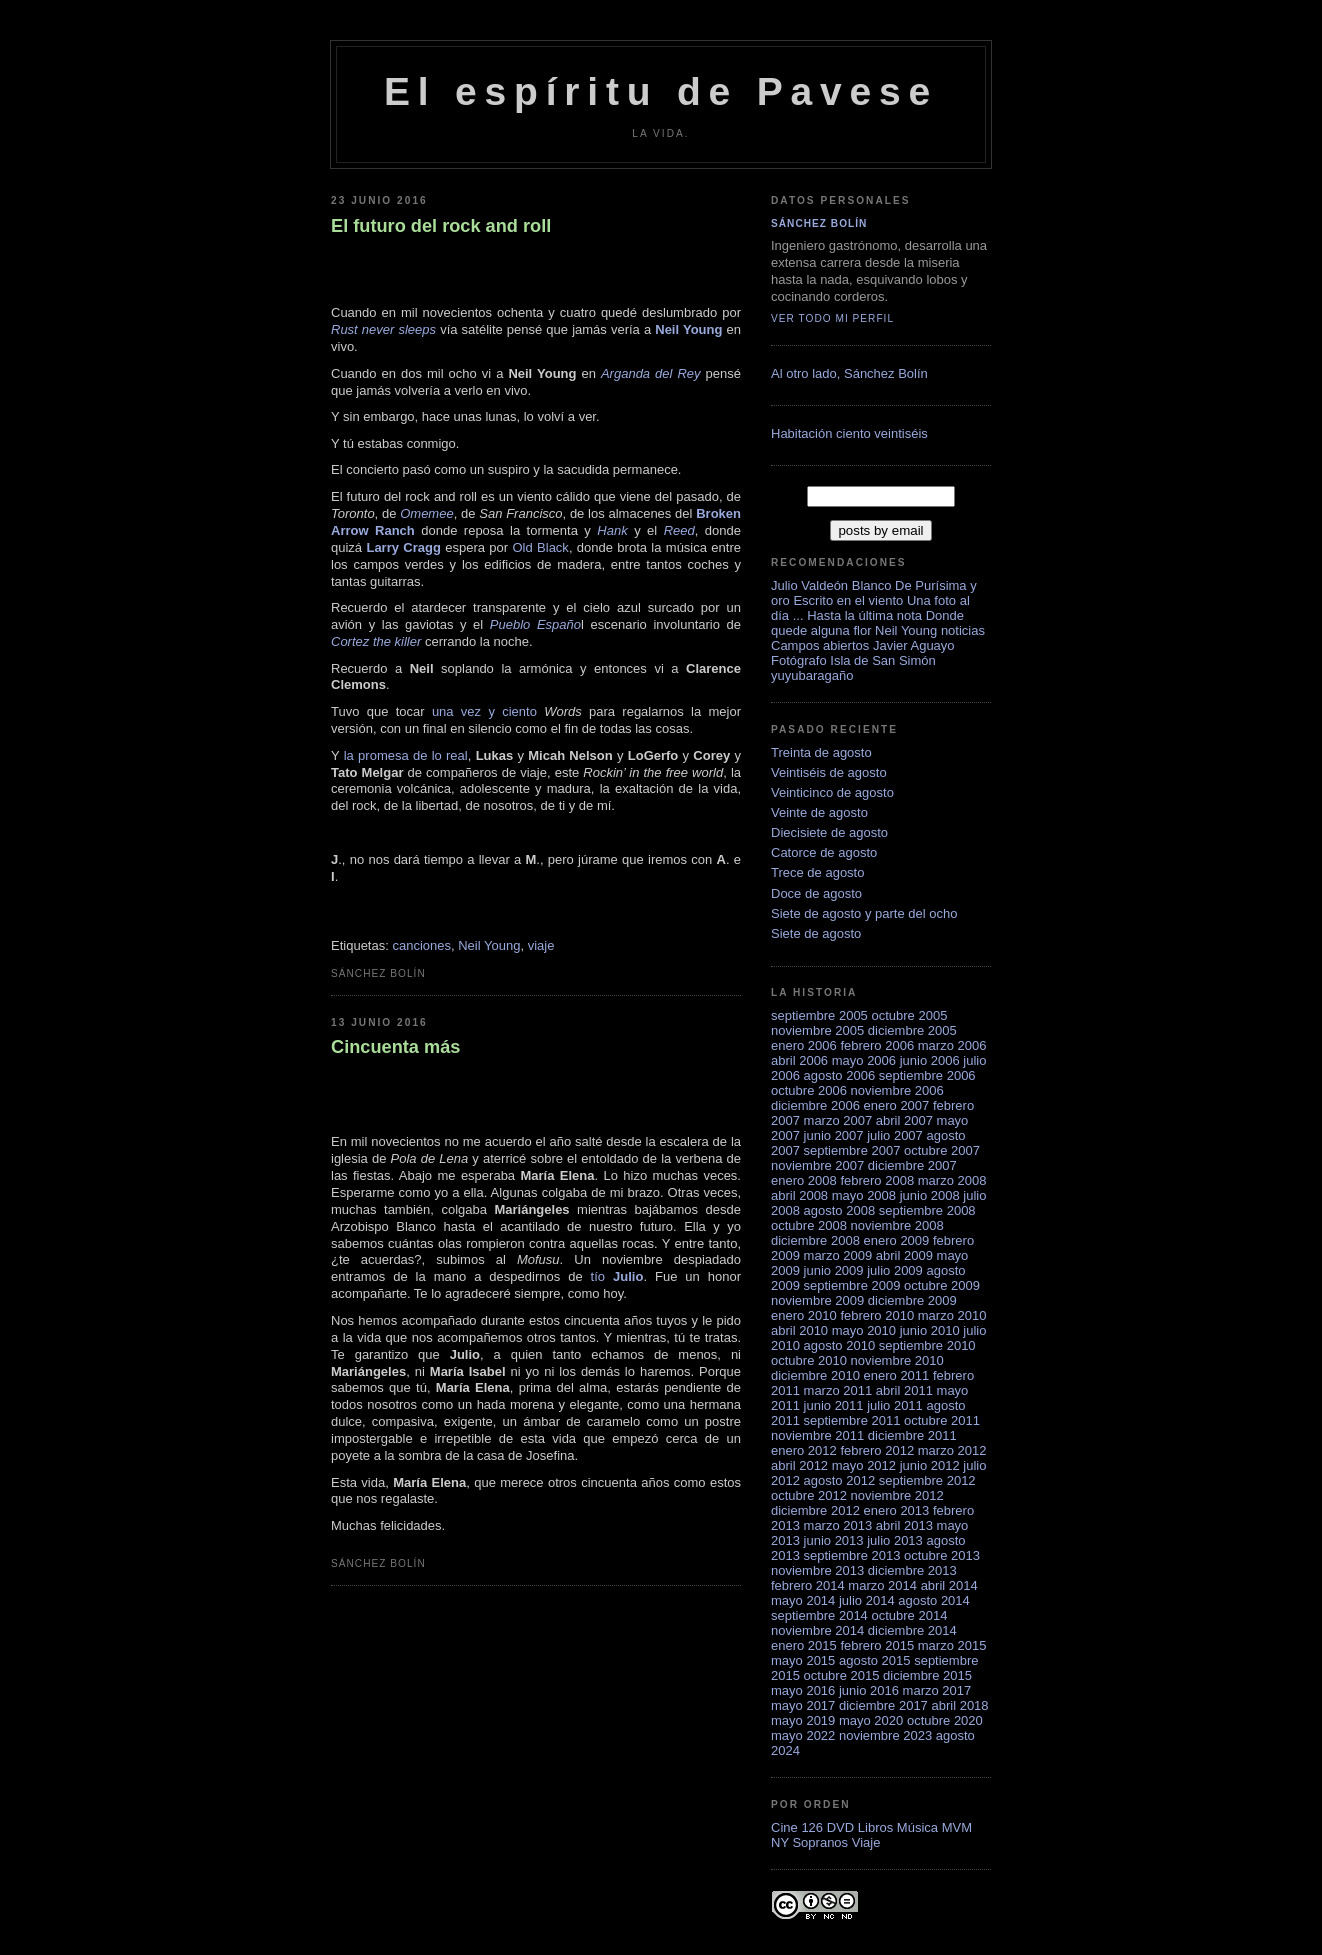 The image size is (1322, 1955). Describe the element at coordinates (957, 1827) in the screenshot. I see `MVM` at that location.